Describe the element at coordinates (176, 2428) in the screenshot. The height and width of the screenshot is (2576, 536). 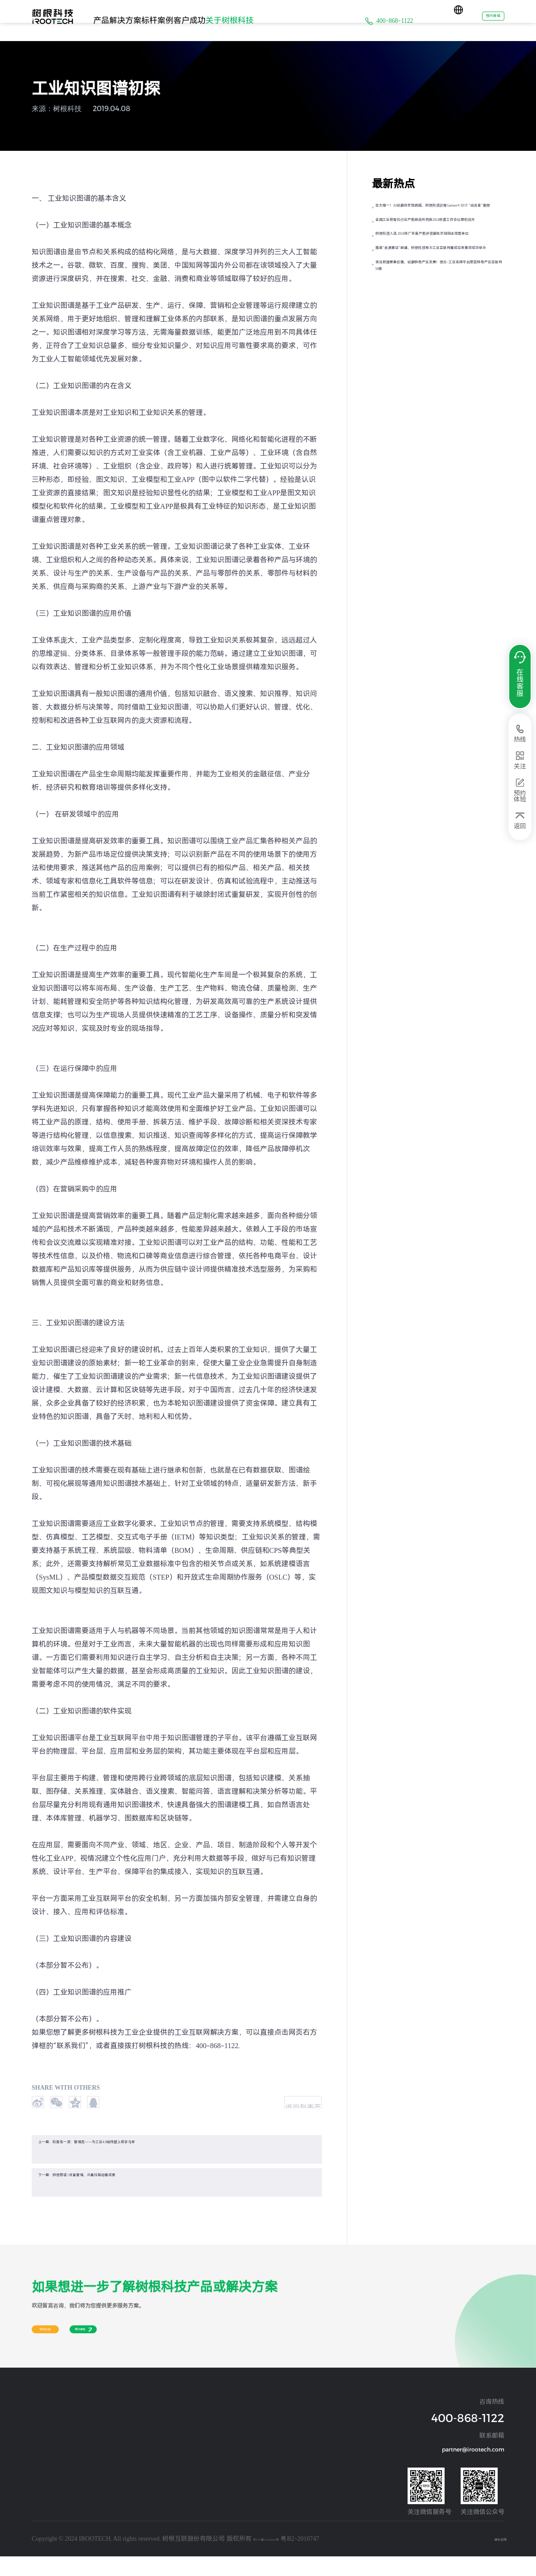
I see `工程机械` at that location.